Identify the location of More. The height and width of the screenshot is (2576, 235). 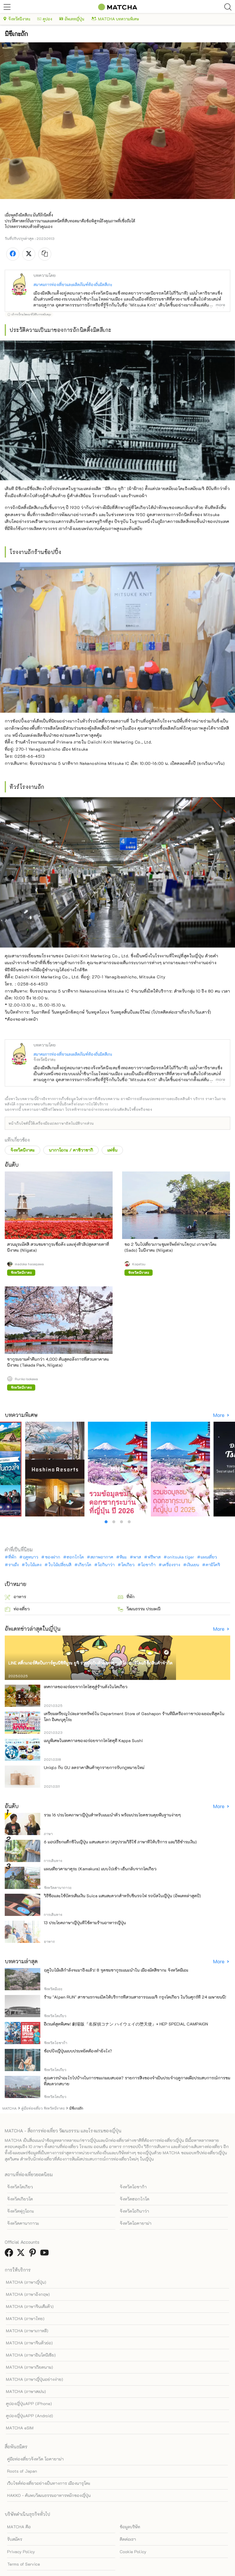
(219, 1415).